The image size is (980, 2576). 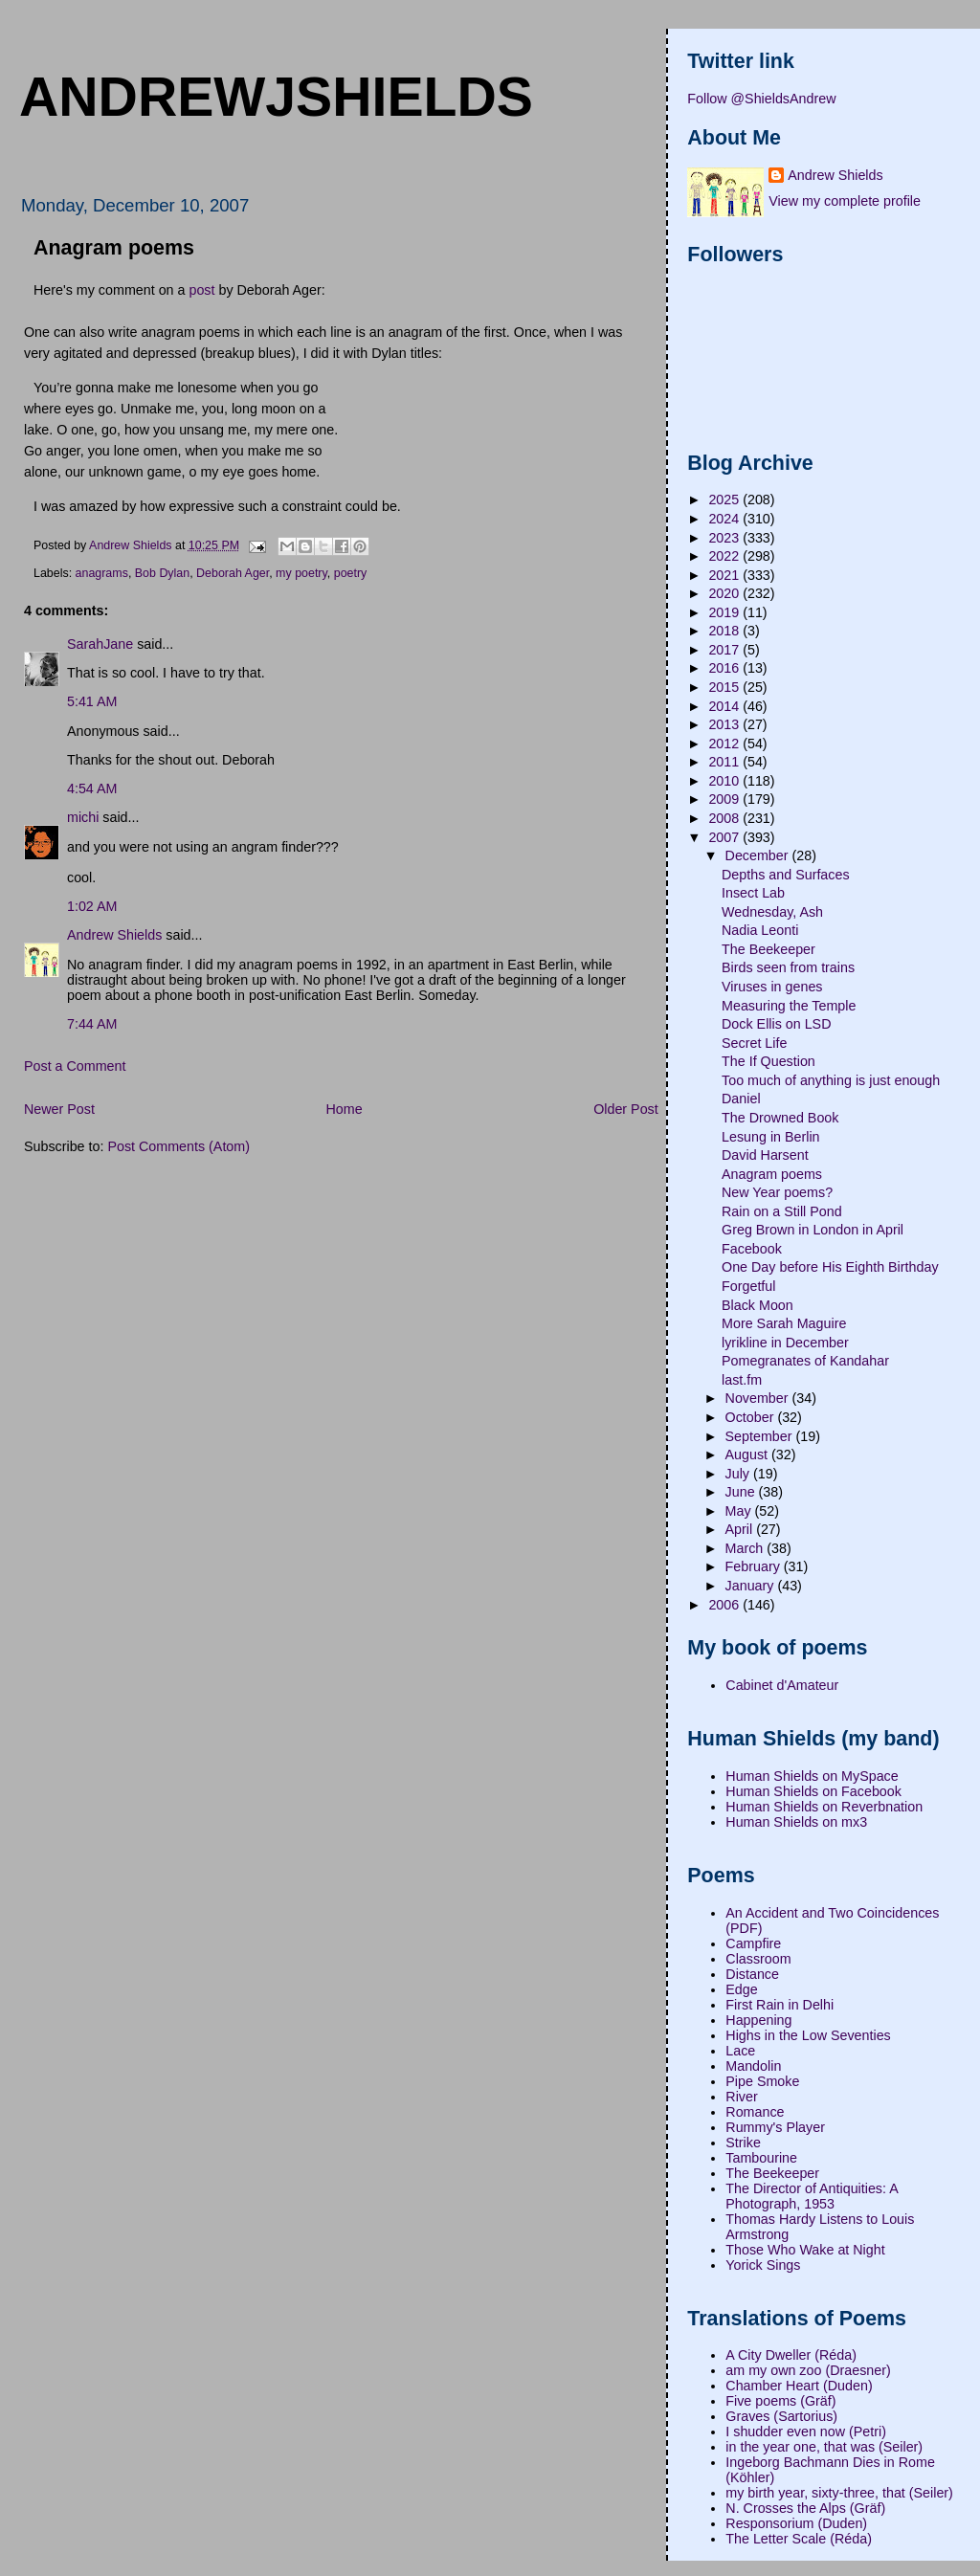 I want to click on More Sarah Maguire, so click(x=784, y=1323).